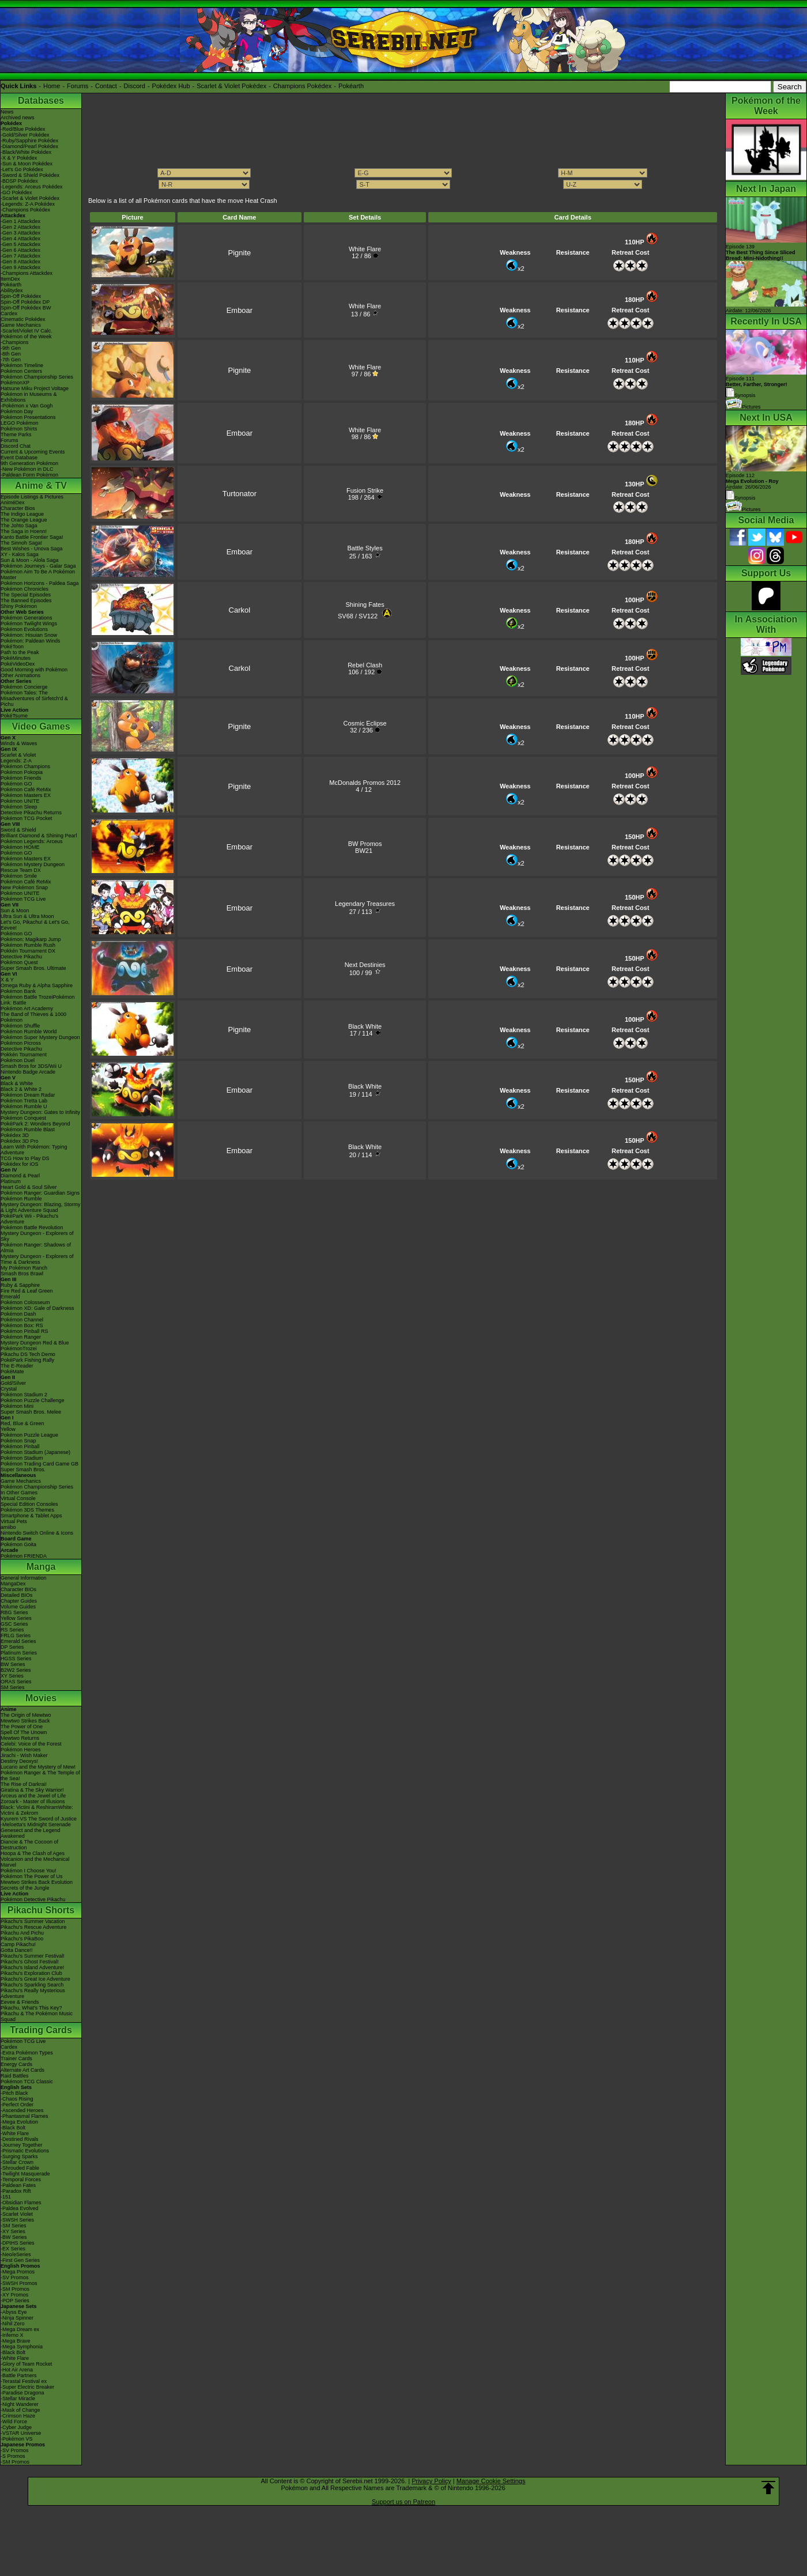 The height and width of the screenshot is (2576, 807). I want to click on Pokémon Generations, so click(26, 618).